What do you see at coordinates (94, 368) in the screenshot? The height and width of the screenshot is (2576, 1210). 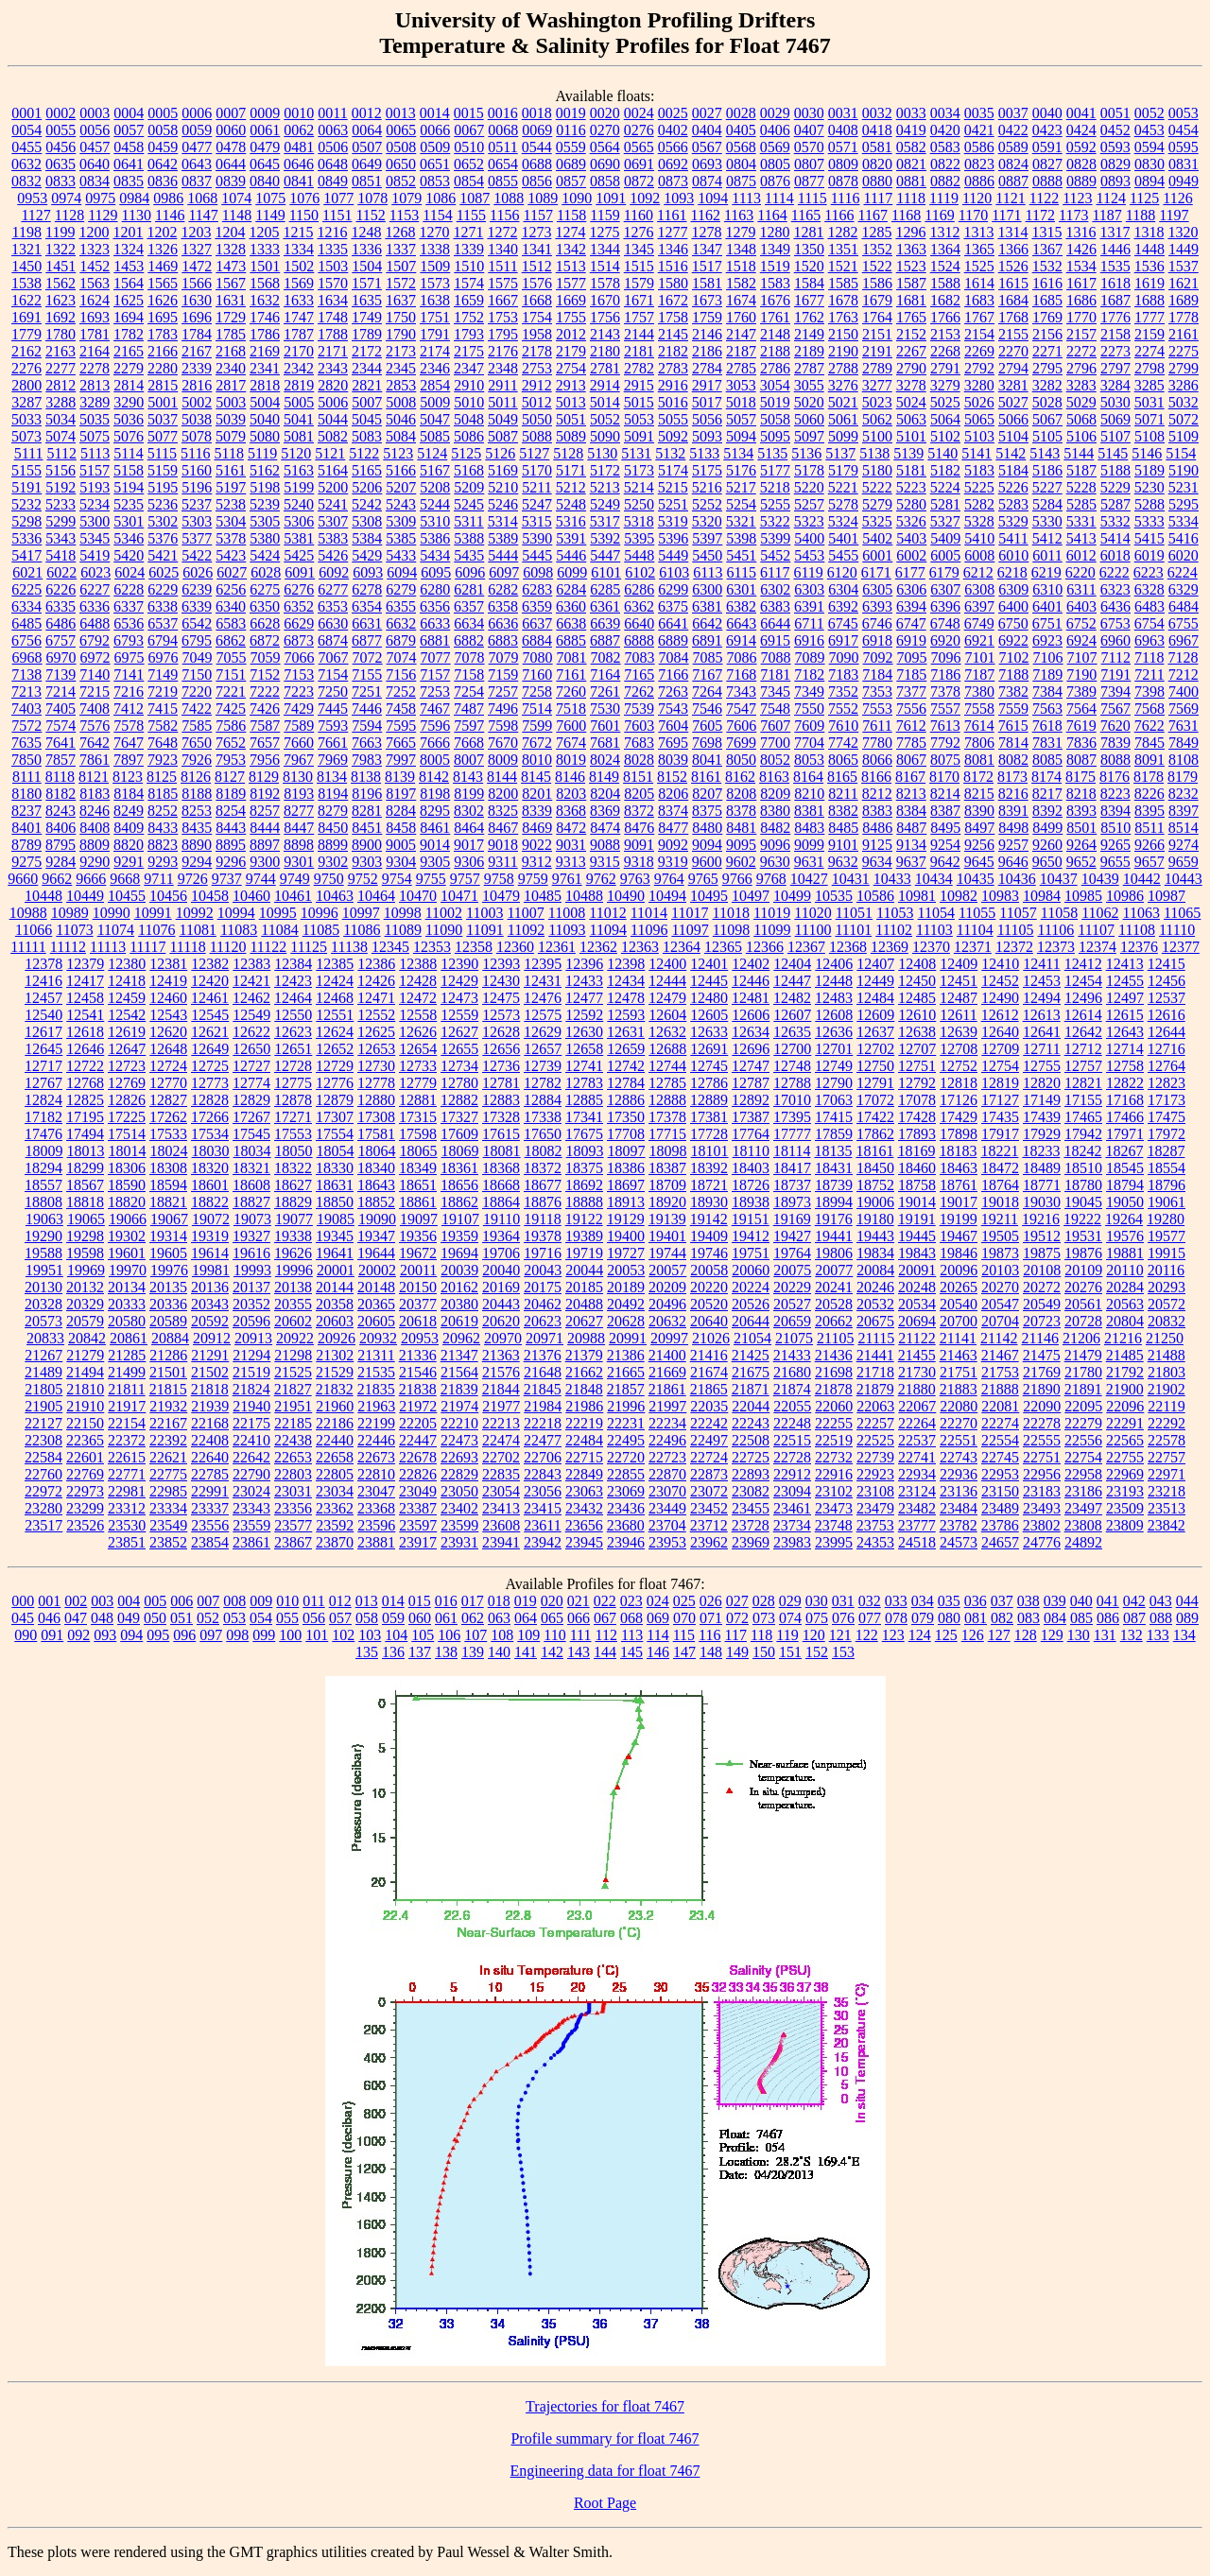 I see `2278` at bounding box center [94, 368].